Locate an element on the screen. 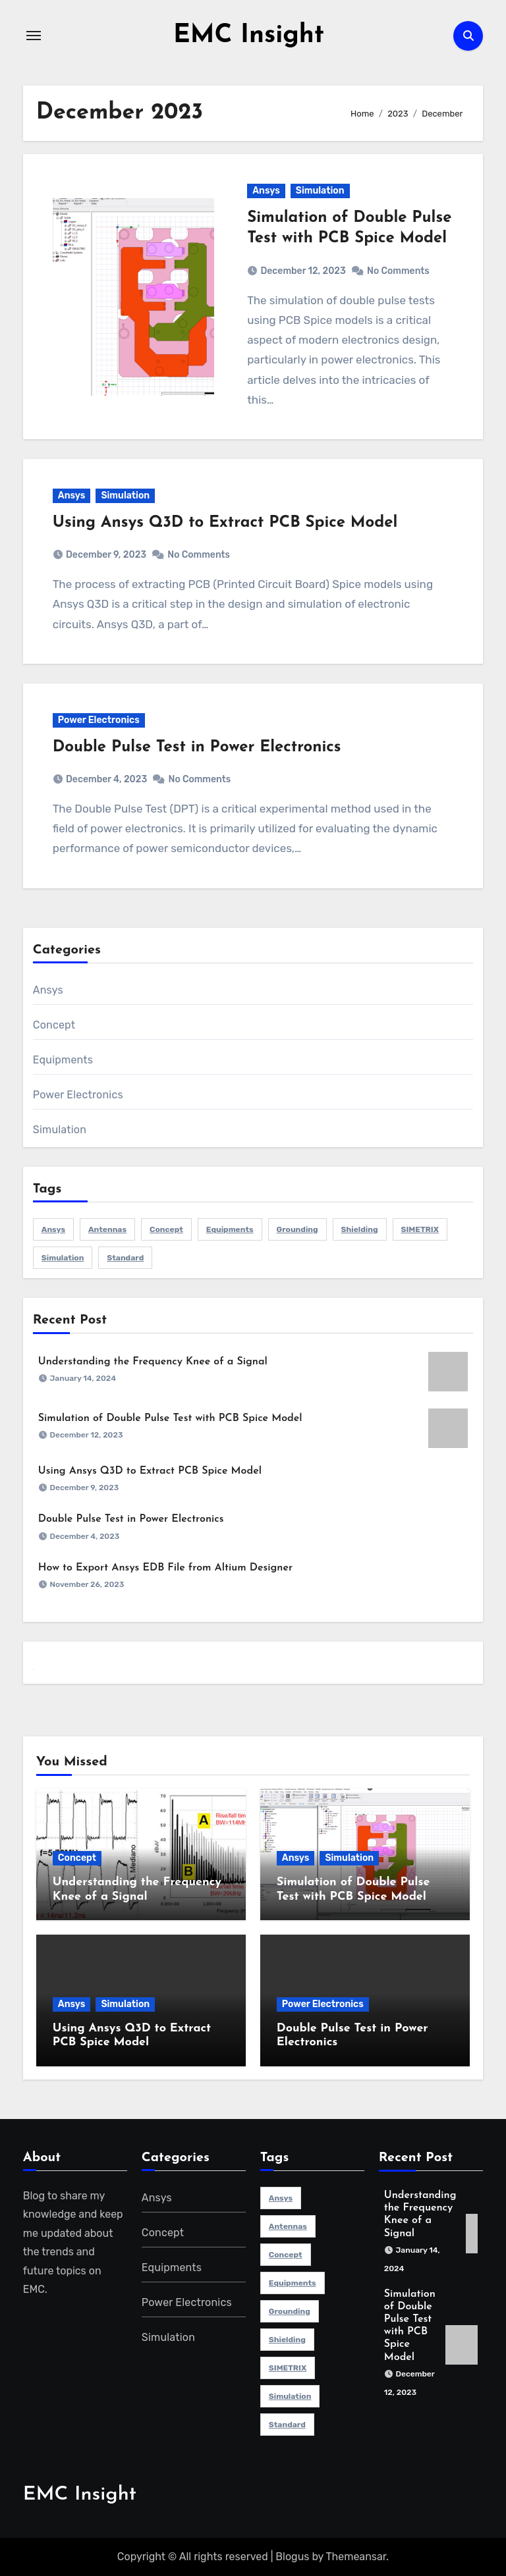 Image resolution: width=506 pixels, height=2576 pixels. simulation [simulation (3 items)] is located at coordinates (63, 1257).